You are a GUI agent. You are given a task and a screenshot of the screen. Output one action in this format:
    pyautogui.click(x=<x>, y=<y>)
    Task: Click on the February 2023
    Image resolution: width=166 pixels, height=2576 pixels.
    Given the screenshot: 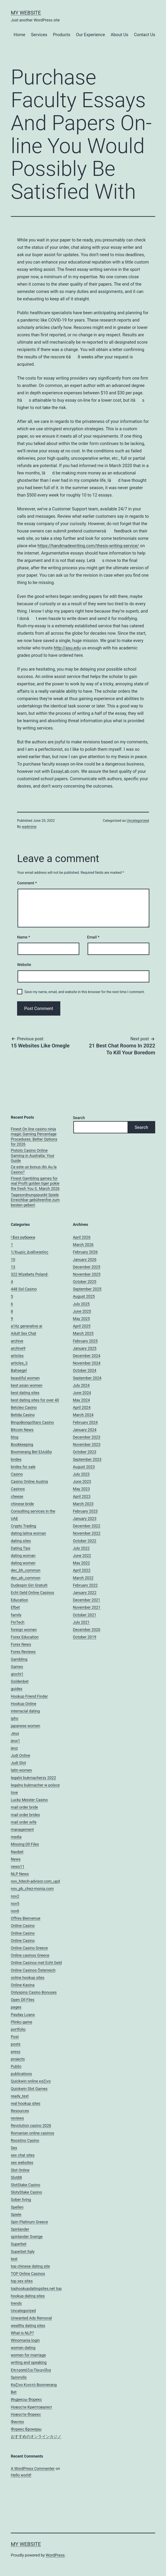 What is the action you would take?
    pyautogui.click(x=85, y=1511)
    